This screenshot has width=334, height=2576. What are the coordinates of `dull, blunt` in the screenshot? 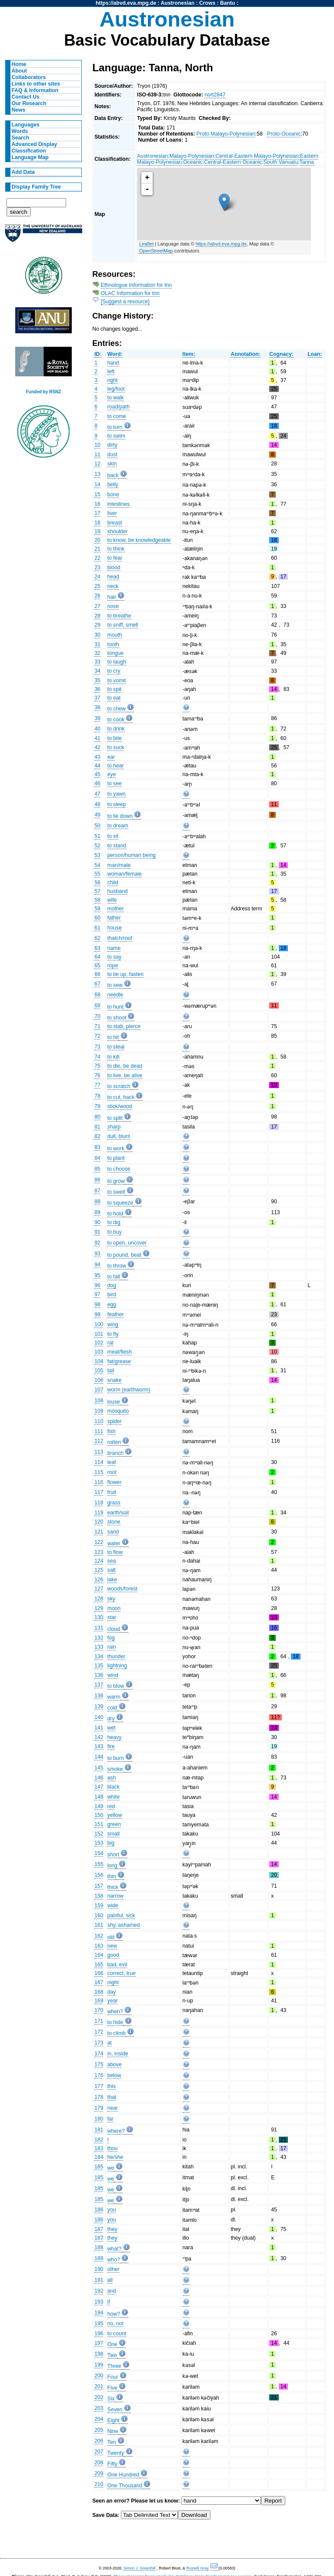 It's located at (118, 1136).